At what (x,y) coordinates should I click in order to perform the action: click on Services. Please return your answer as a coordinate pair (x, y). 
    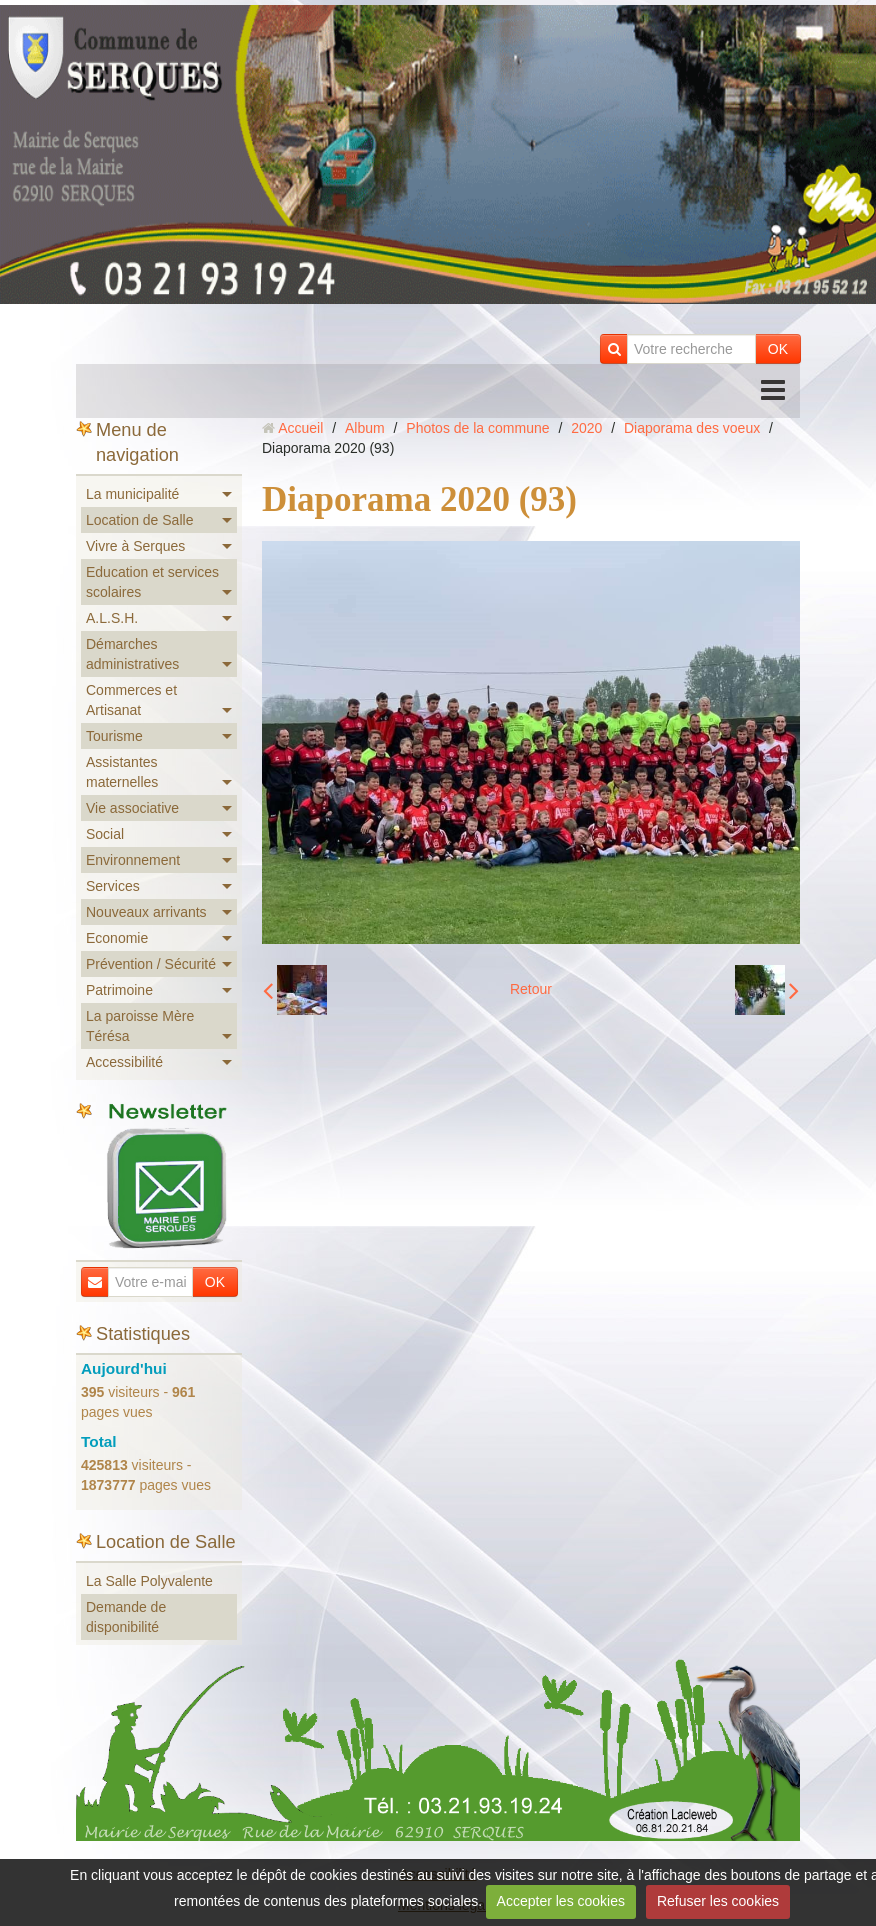
    Looking at the image, I should click on (113, 886).